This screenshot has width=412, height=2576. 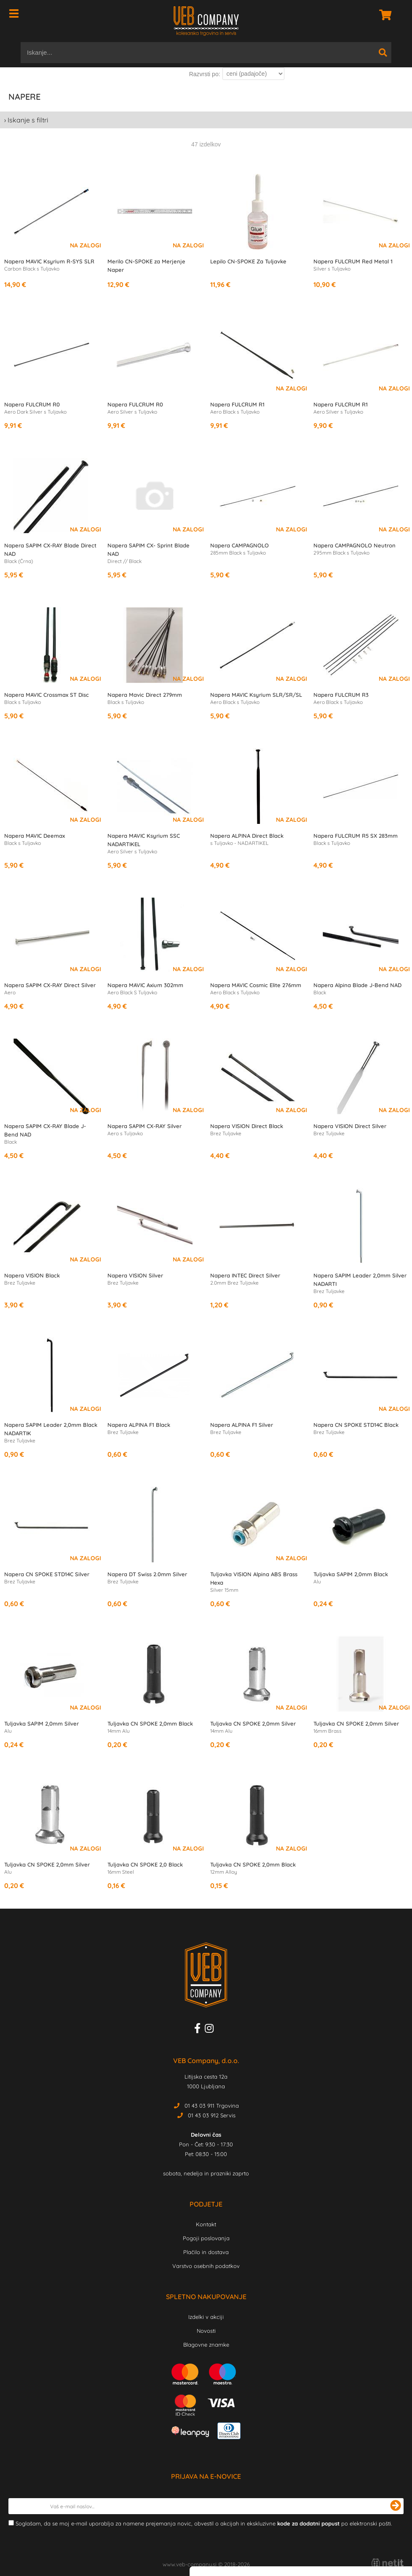 What do you see at coordinates (211, 2029) in the screenshot?
I see `[Instagram]` at bounding box center [211, 2029].